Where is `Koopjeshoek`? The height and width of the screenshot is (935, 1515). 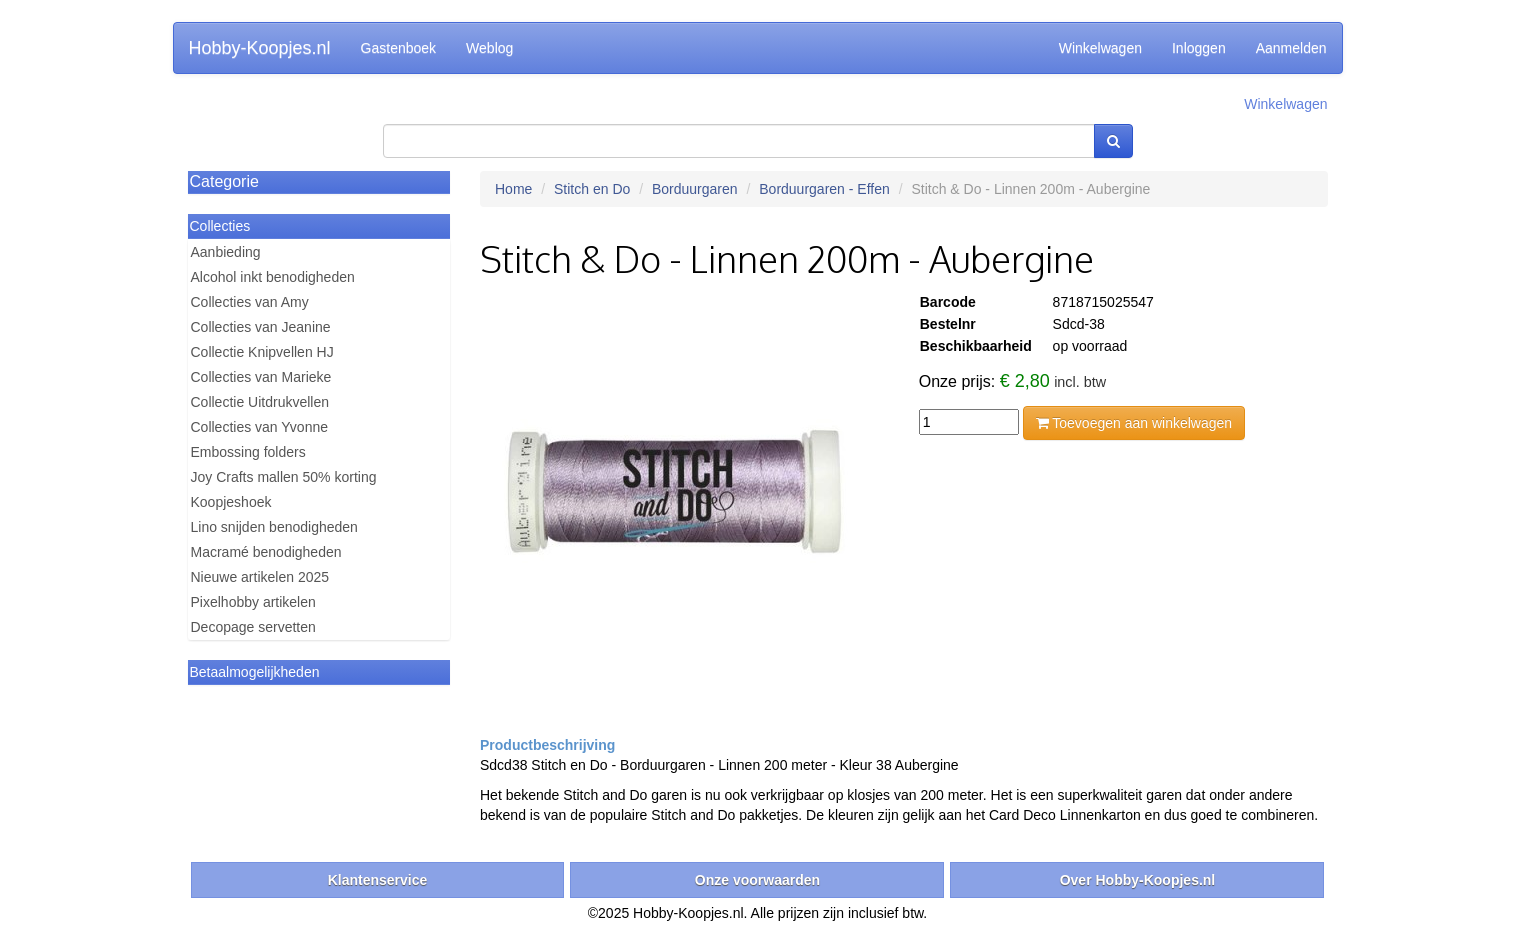
Koopjeshoek is located at coordinates (231, 502).